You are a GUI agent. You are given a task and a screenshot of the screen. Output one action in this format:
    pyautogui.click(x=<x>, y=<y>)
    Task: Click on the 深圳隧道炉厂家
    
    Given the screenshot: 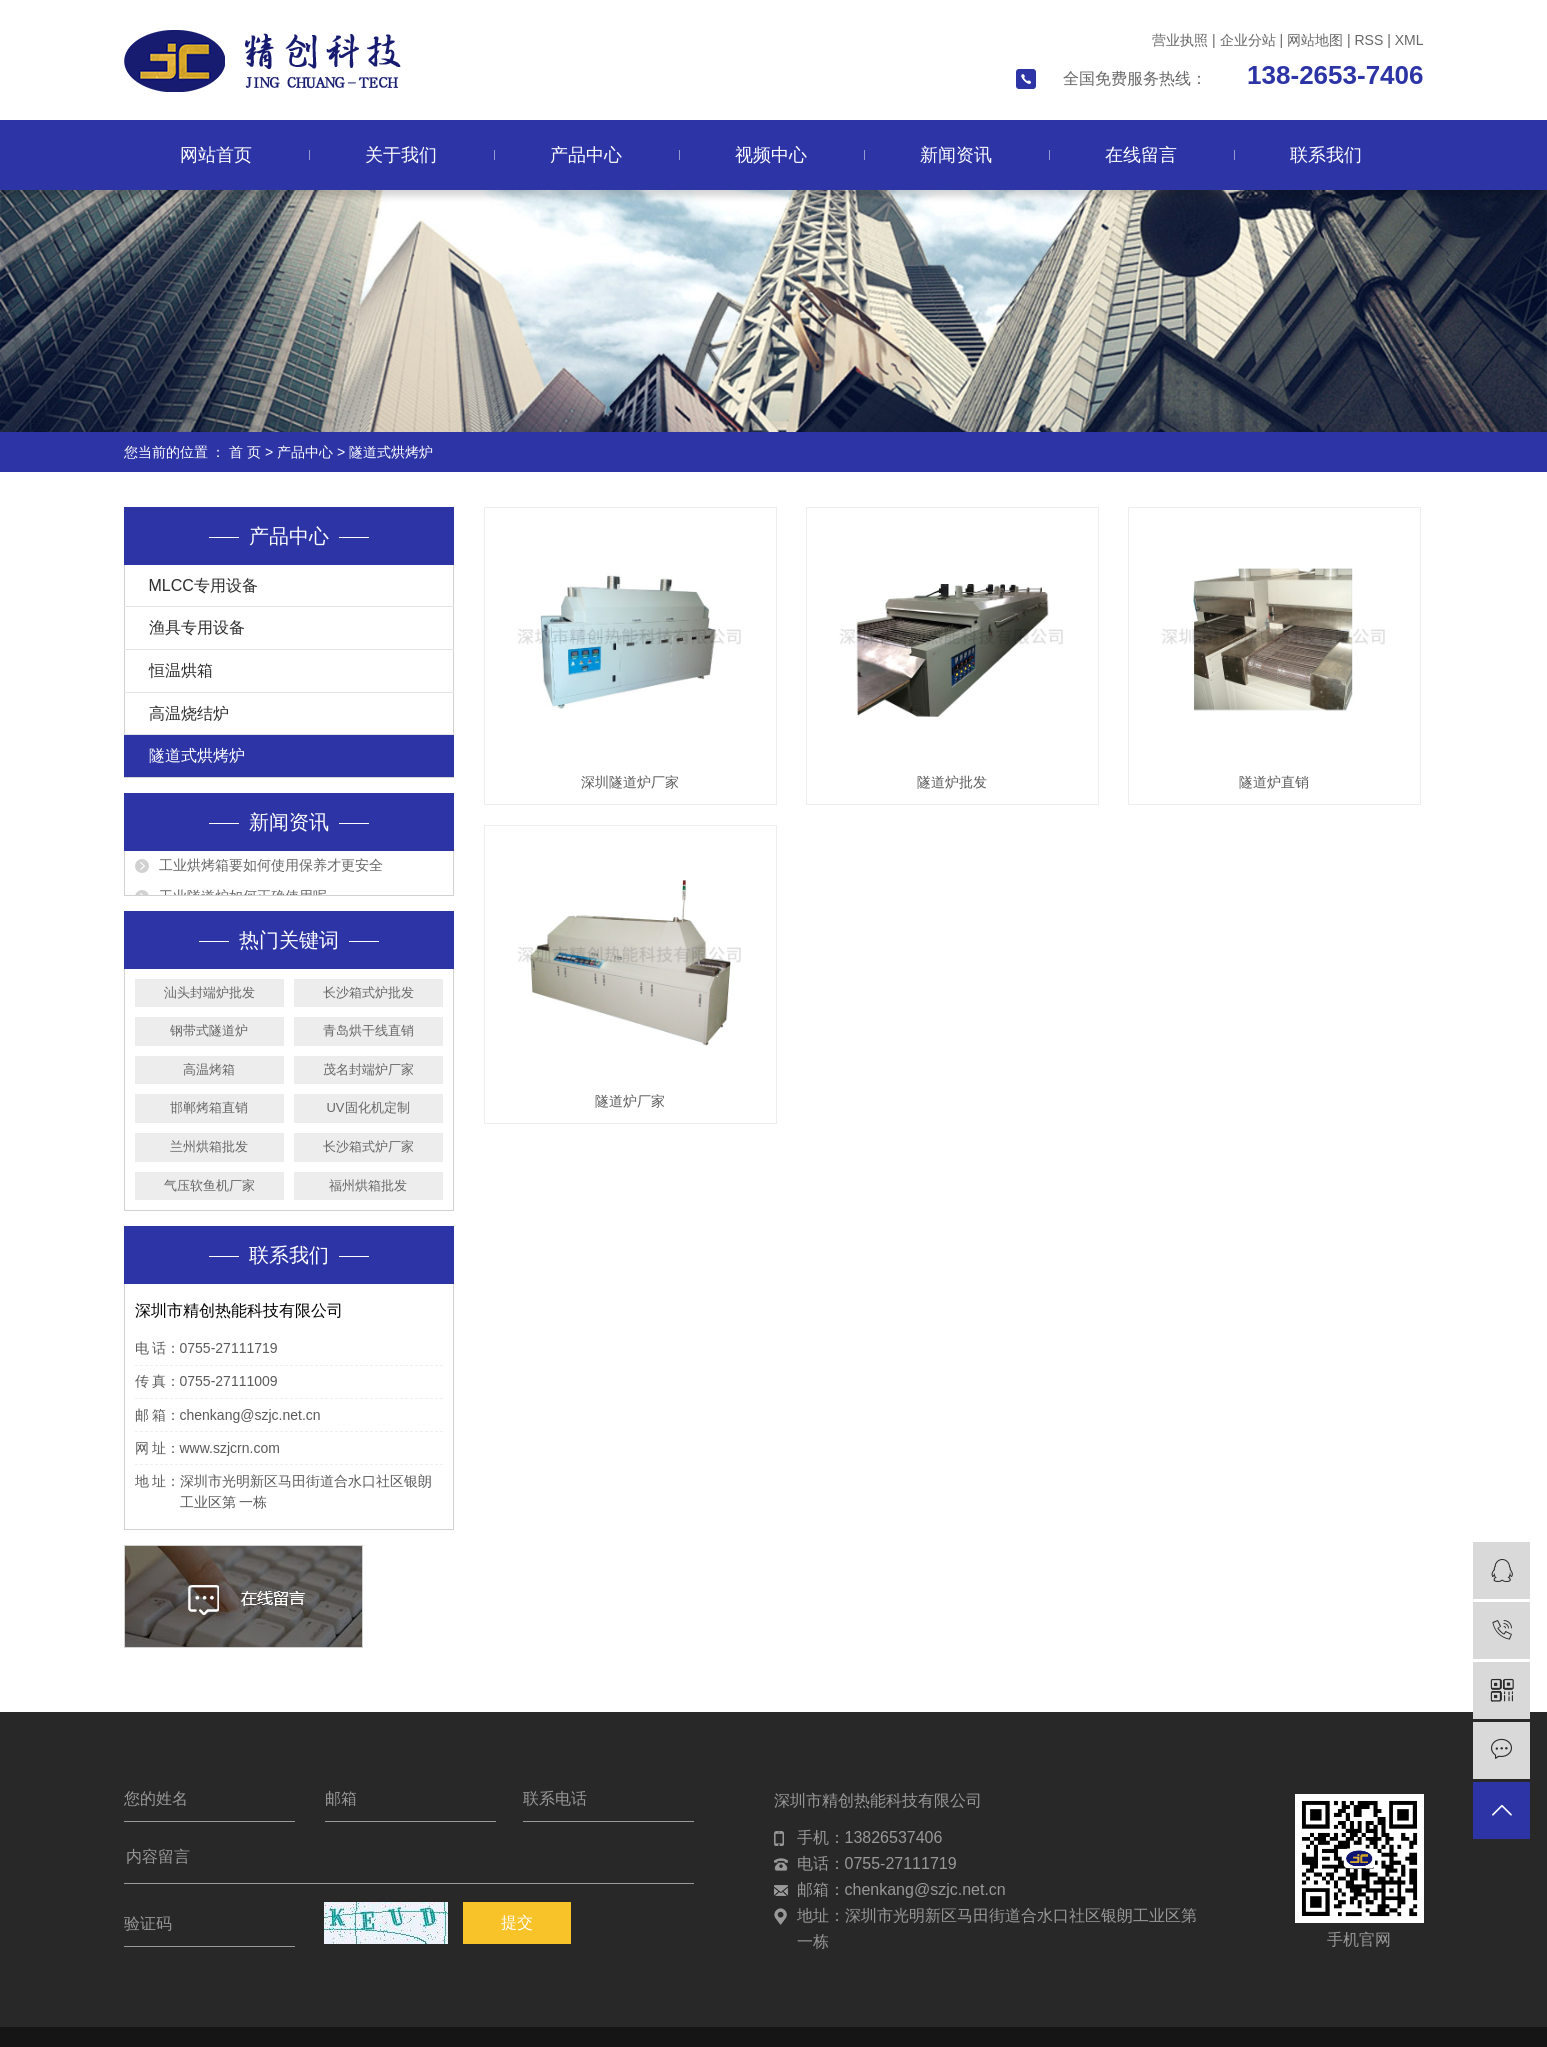 What is the action you would take?
    pyautogui.click(x=630, y=782)
    